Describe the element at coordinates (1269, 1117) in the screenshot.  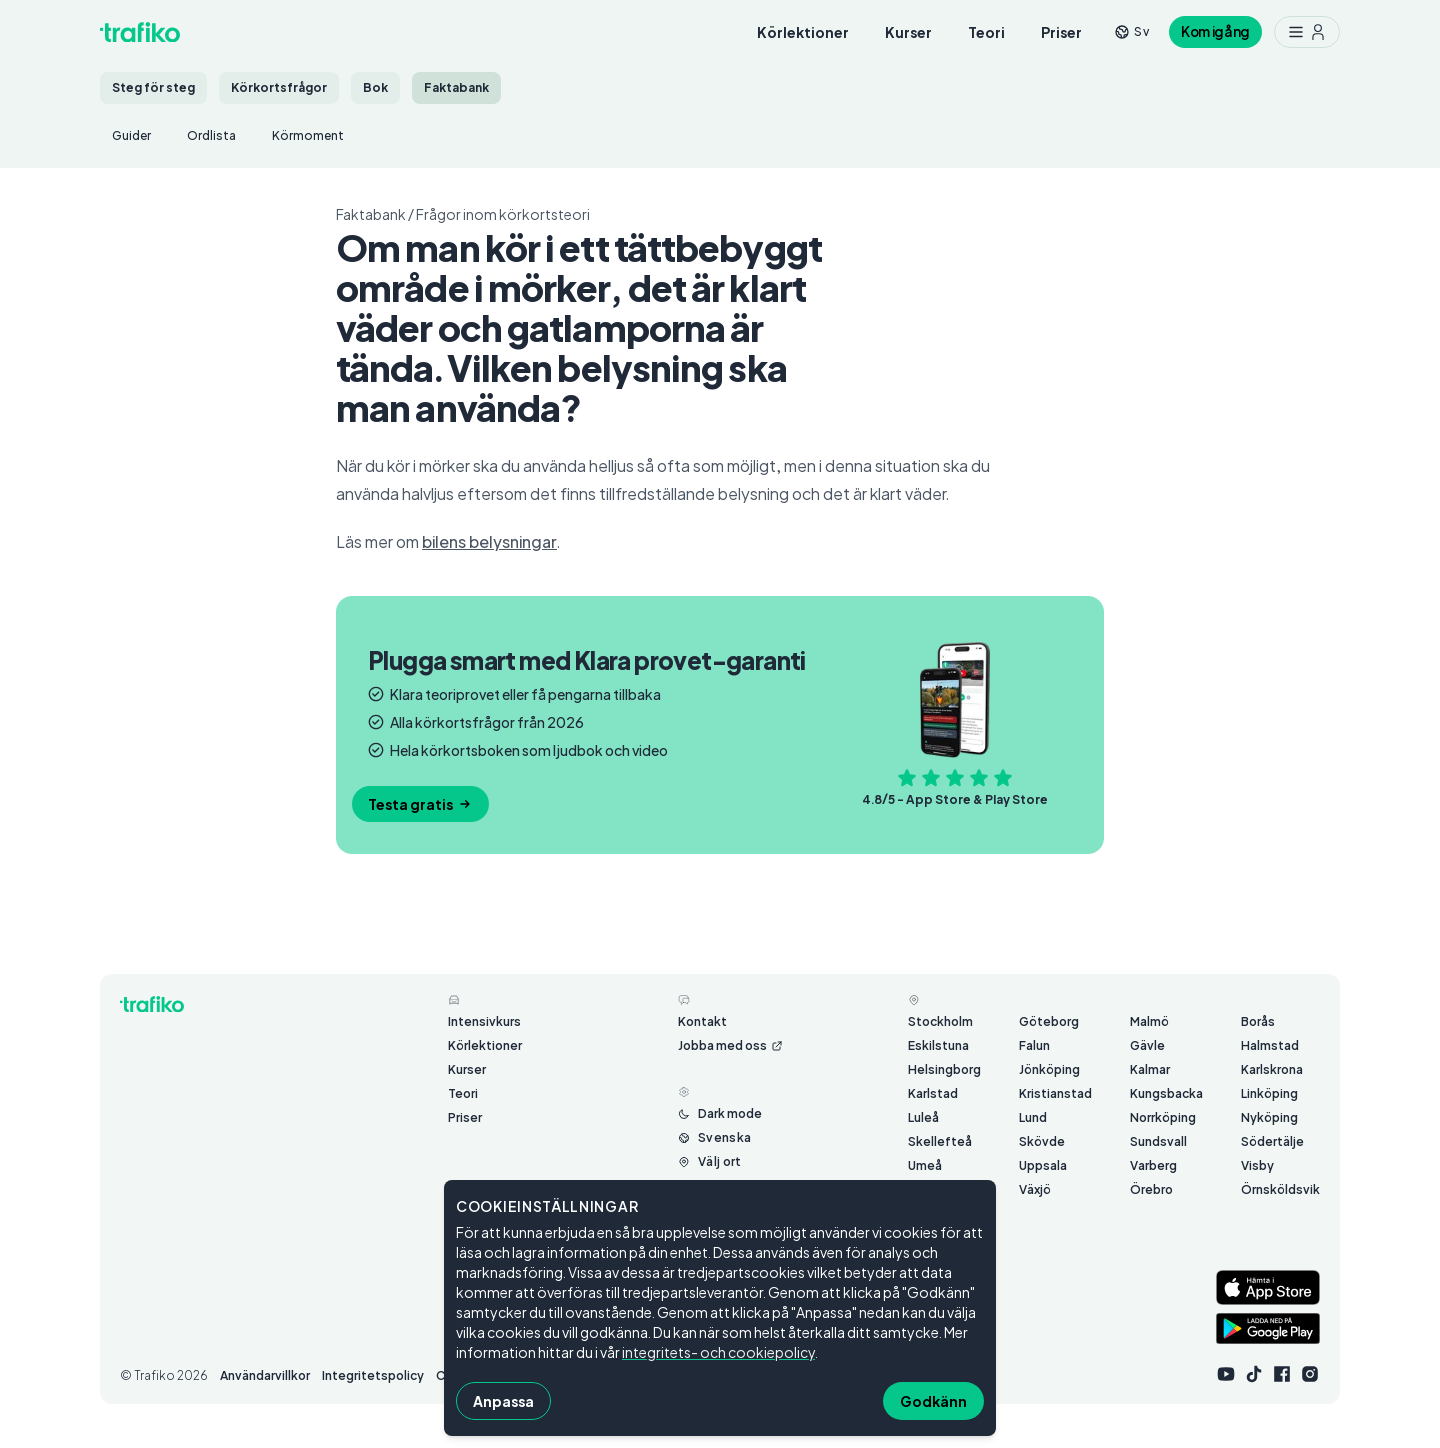
I see `Nyköping` at that location.